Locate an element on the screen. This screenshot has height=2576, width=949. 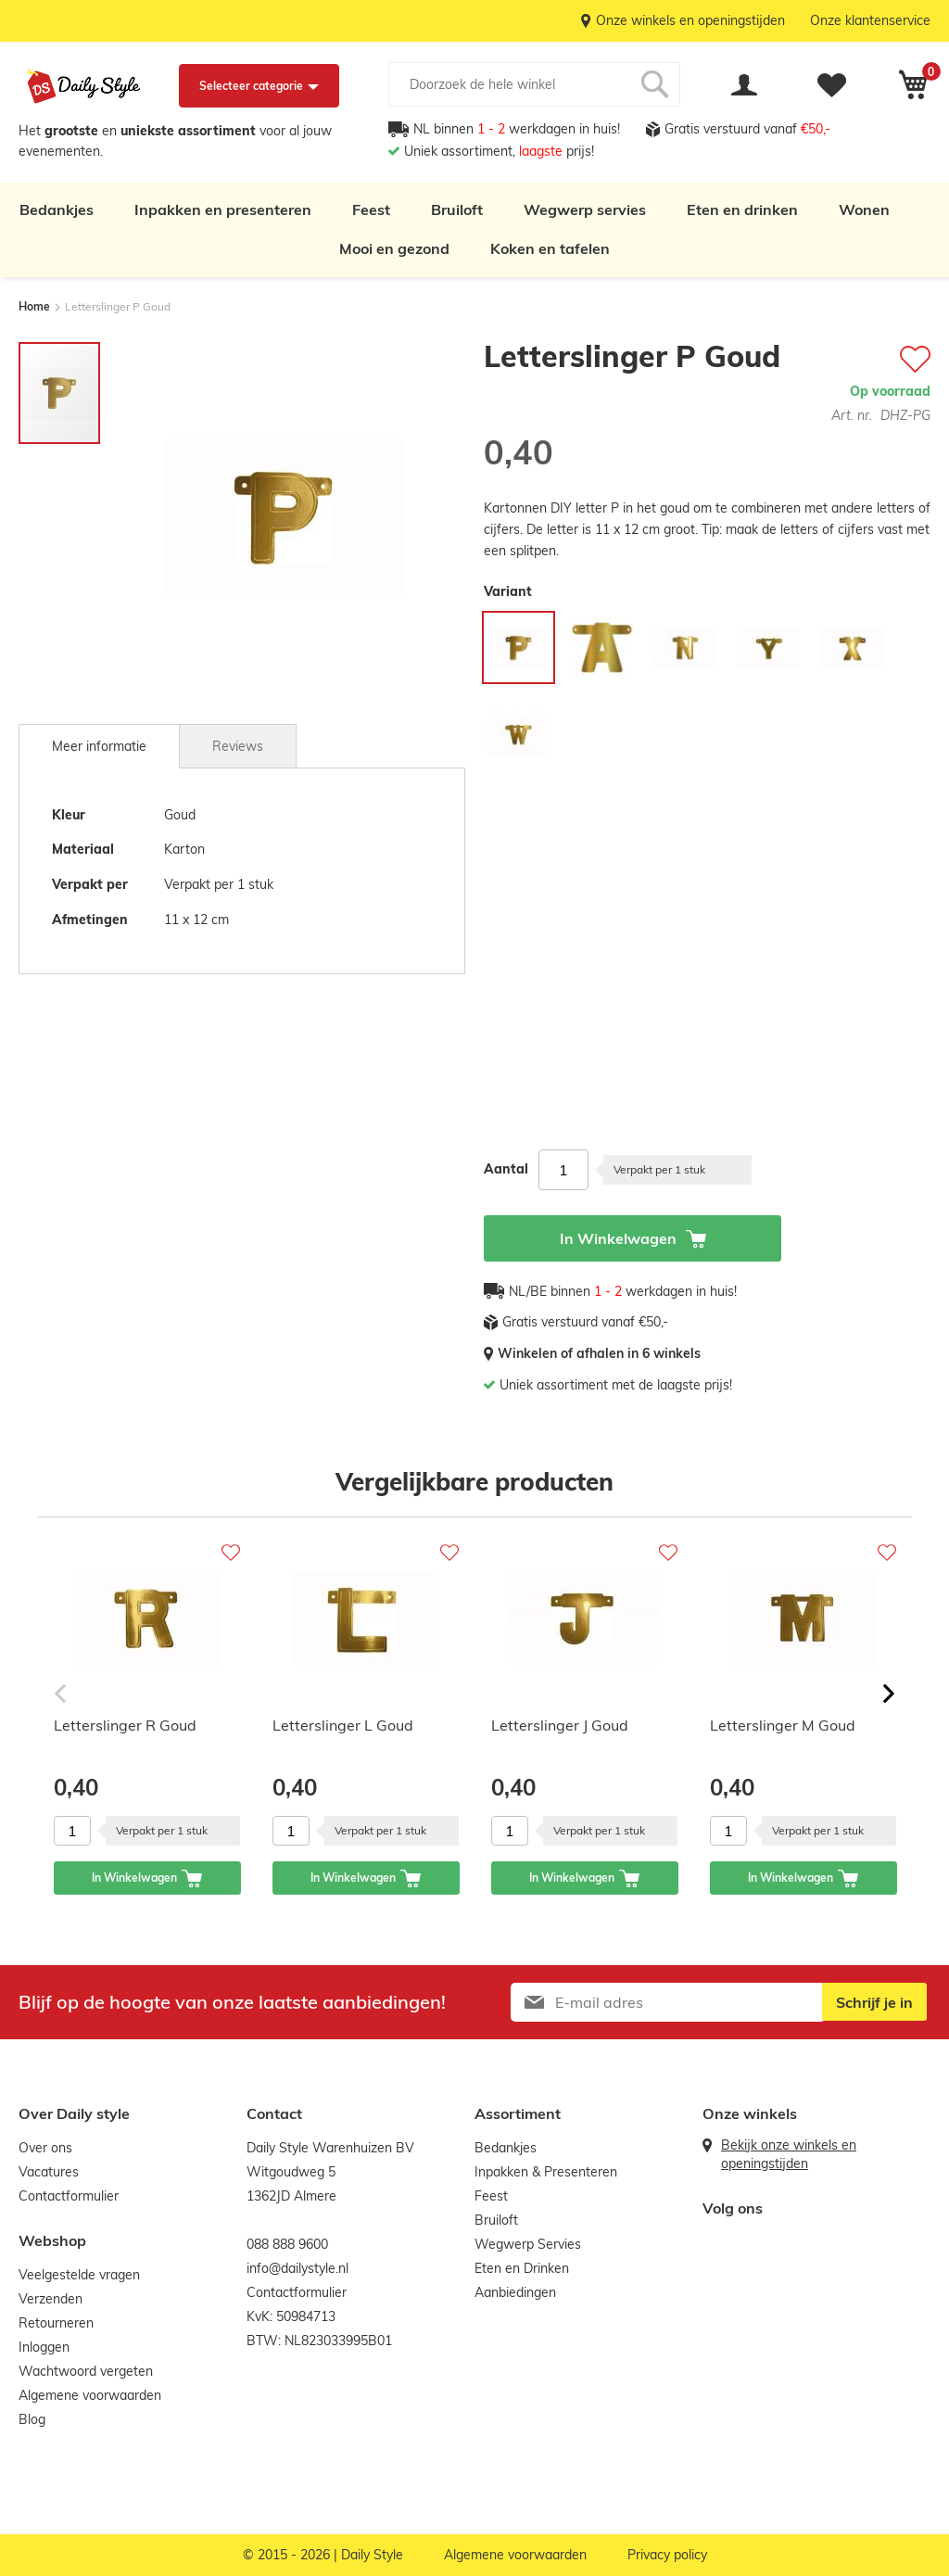
Letterslinger R Goud is located at coordinates (125, 1725).